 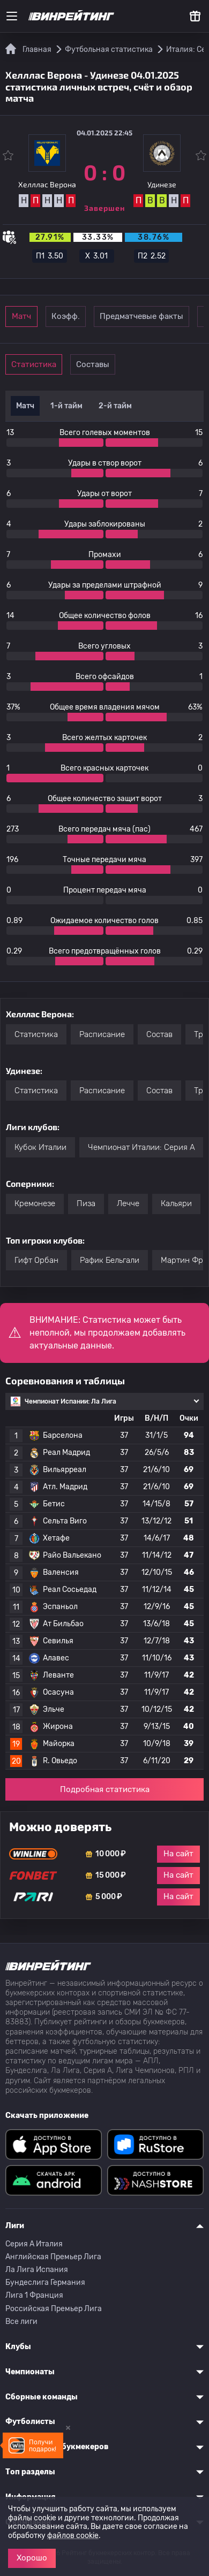 What do you see at coordinates (34, 2244) in the screenshot?
I see `Серия A Италия` at bounding box center [34, 2244].